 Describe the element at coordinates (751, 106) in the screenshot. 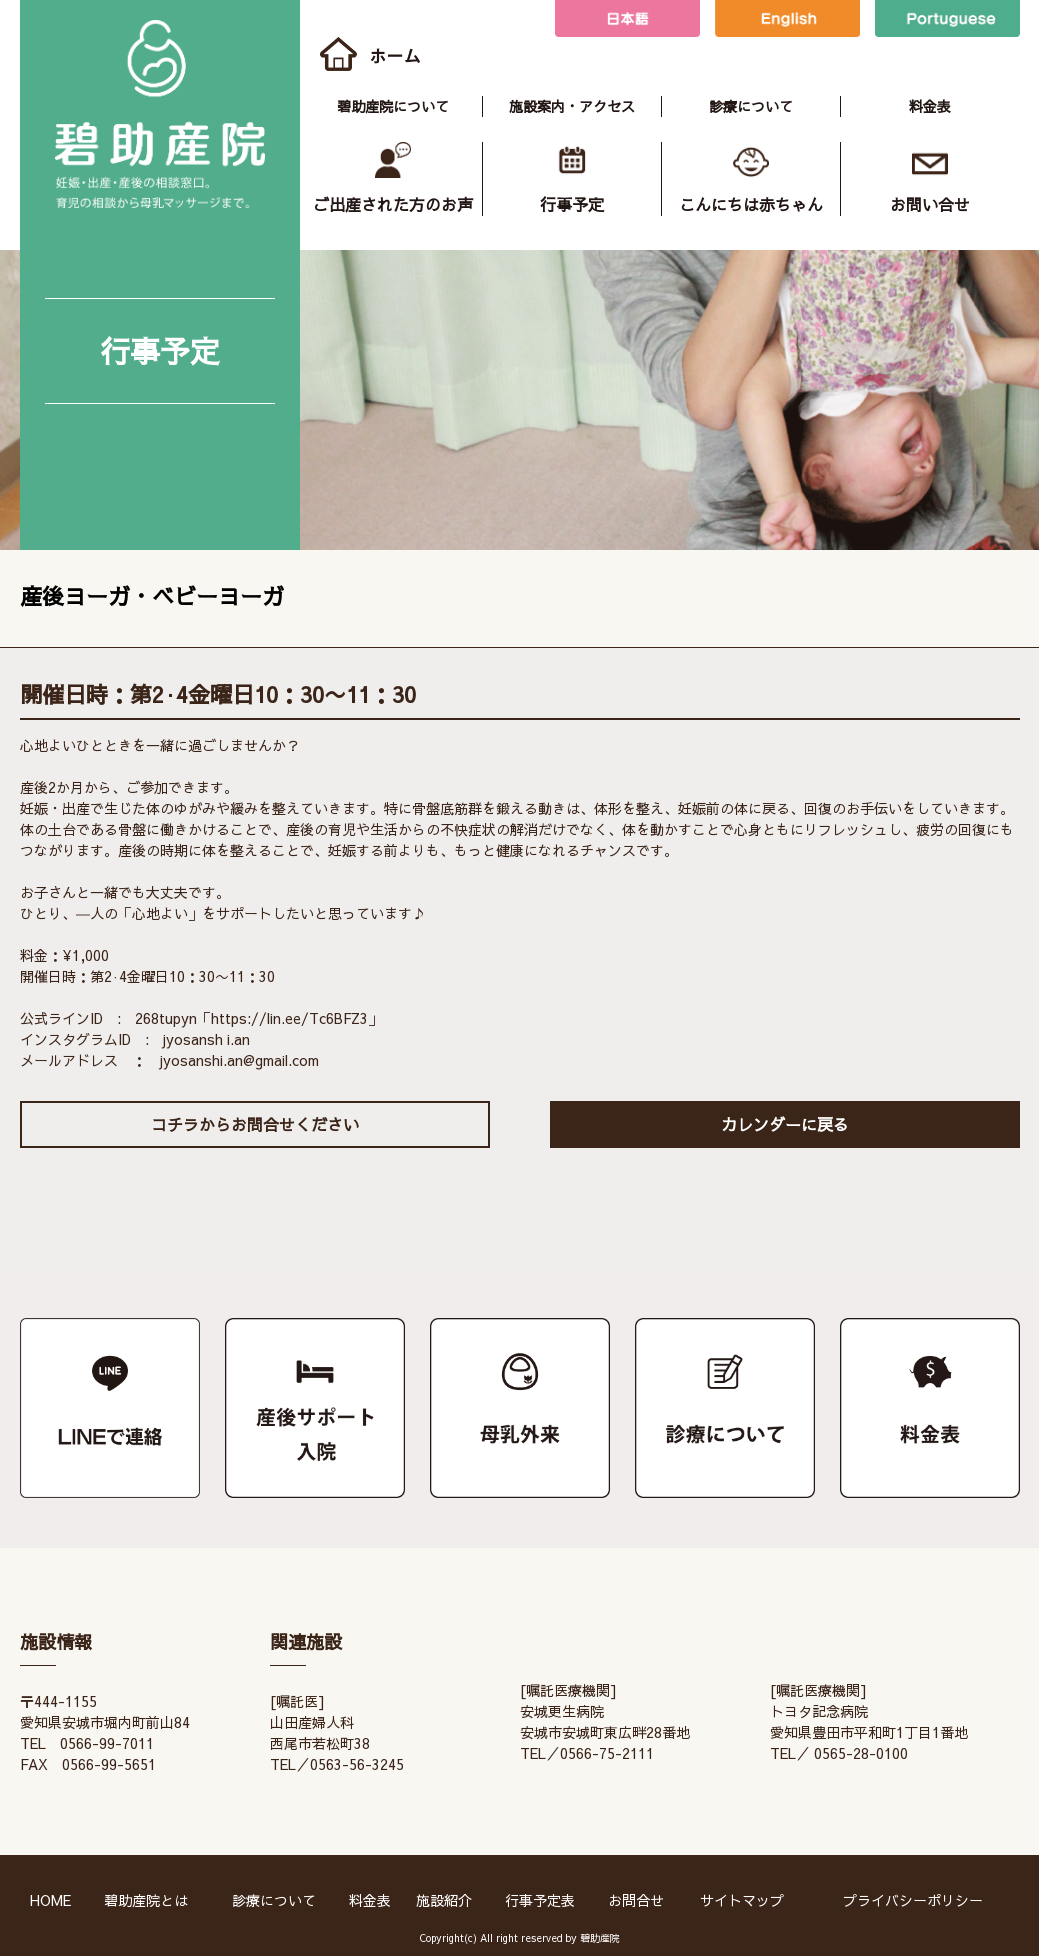

I see `診療について` at that location.